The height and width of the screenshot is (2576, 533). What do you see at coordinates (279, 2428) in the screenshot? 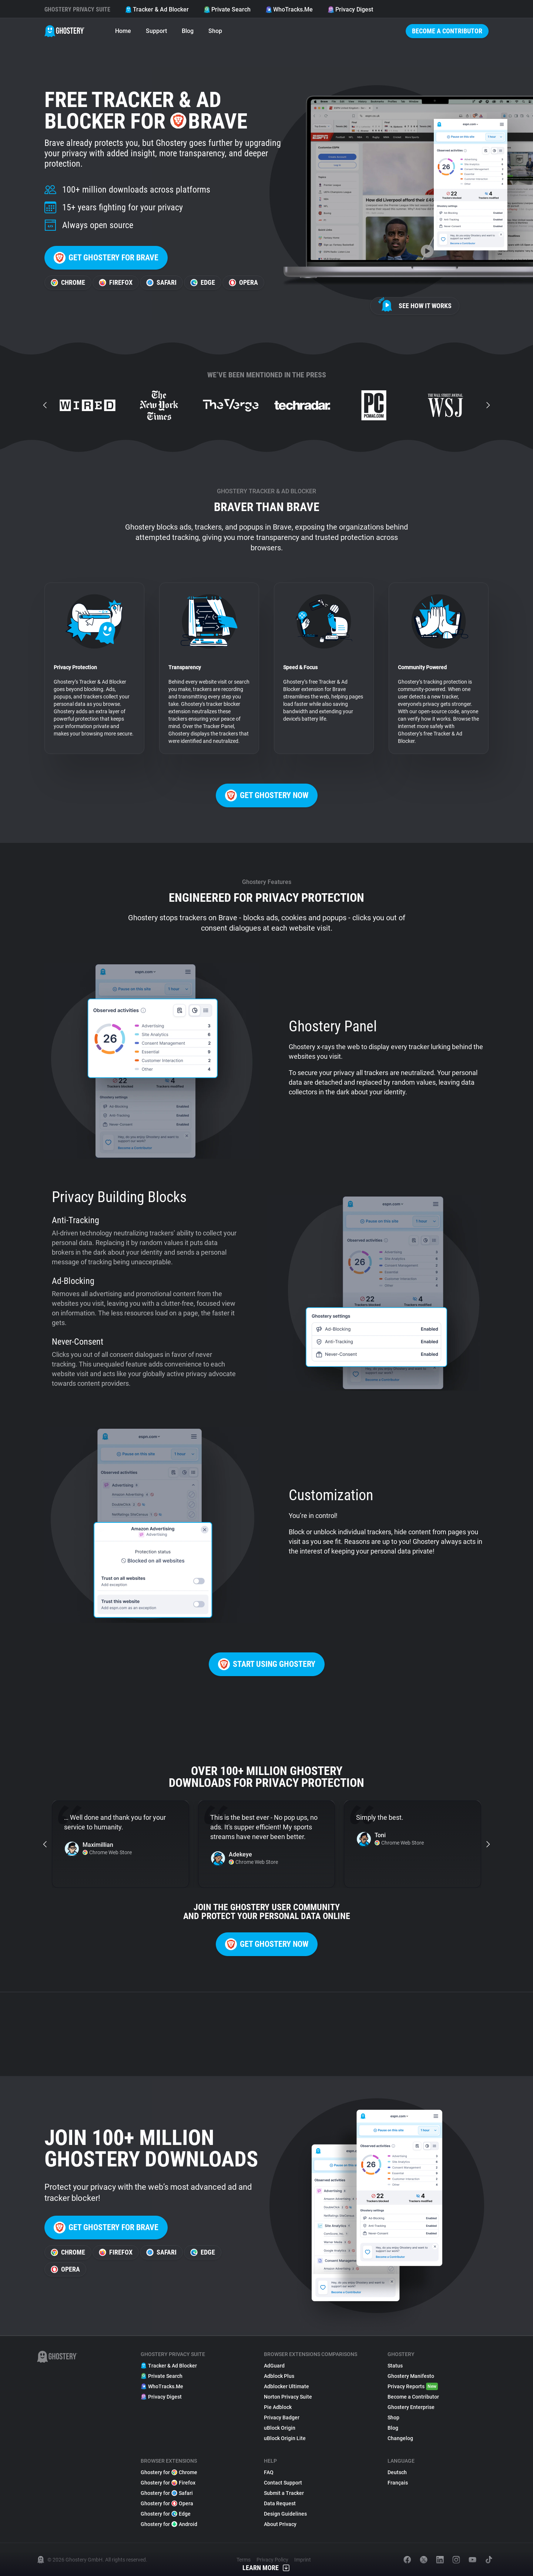
I see `uBlock Origin` at bounding box center [279, 2428].